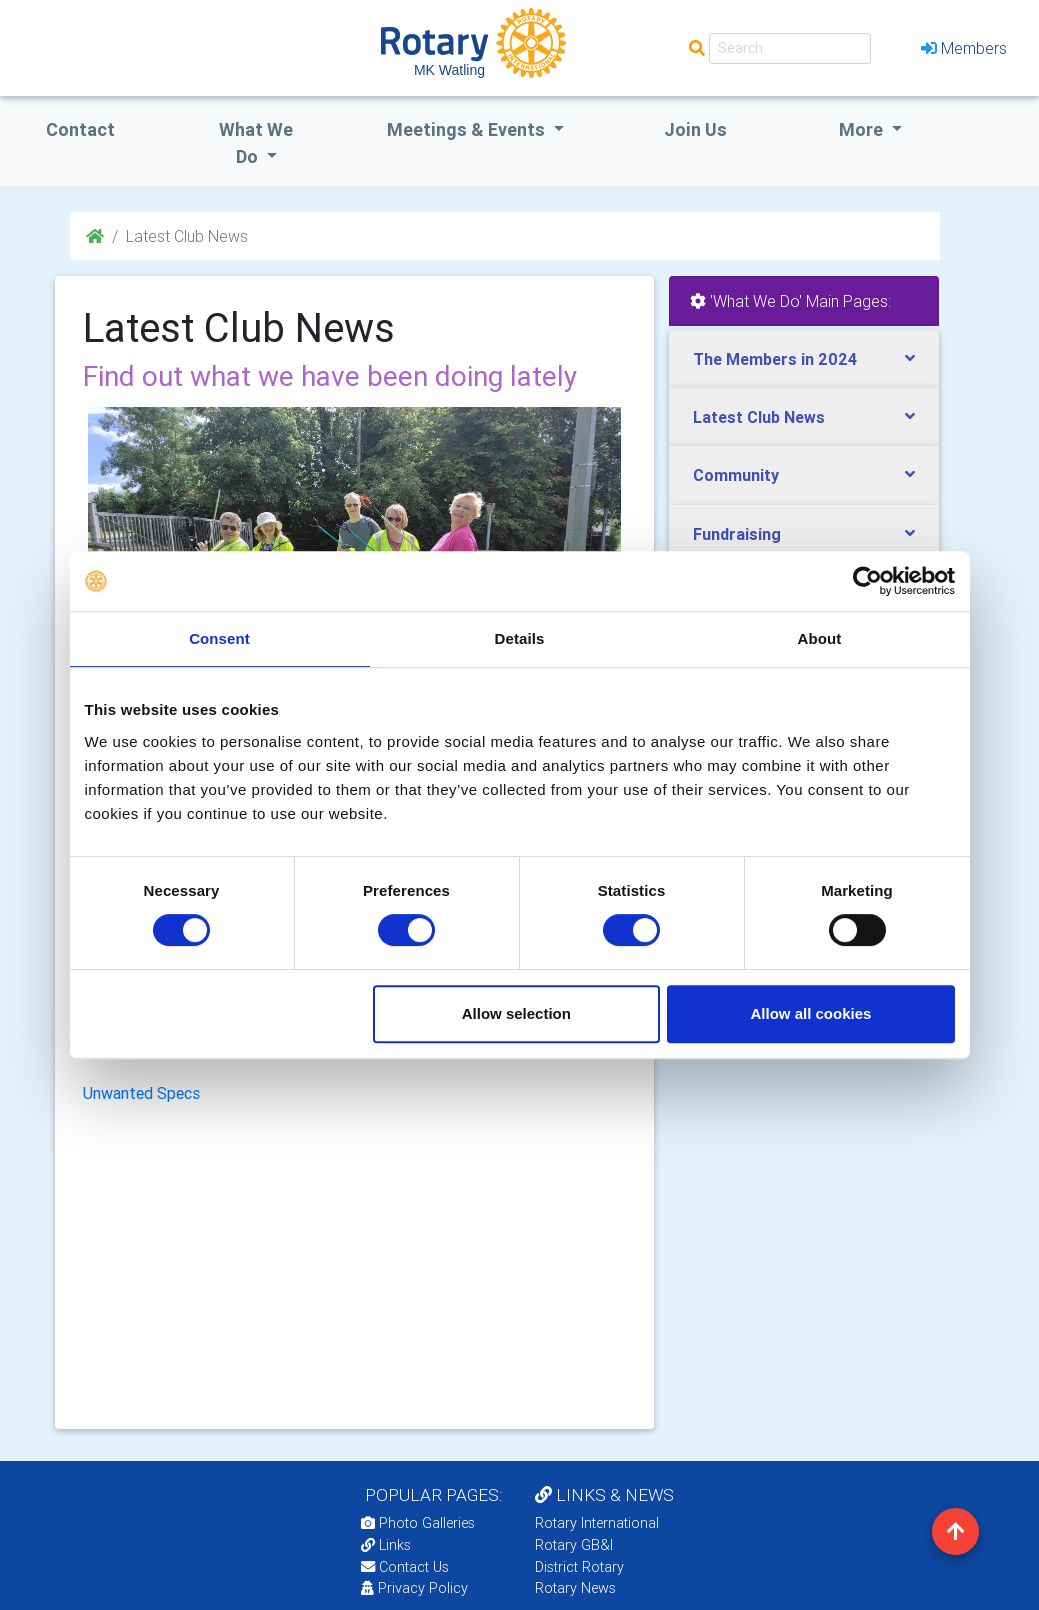  What do you see at coordinates (386, 1545) in the screenshot?
I see `Links` at bounding box center [386, 1545].